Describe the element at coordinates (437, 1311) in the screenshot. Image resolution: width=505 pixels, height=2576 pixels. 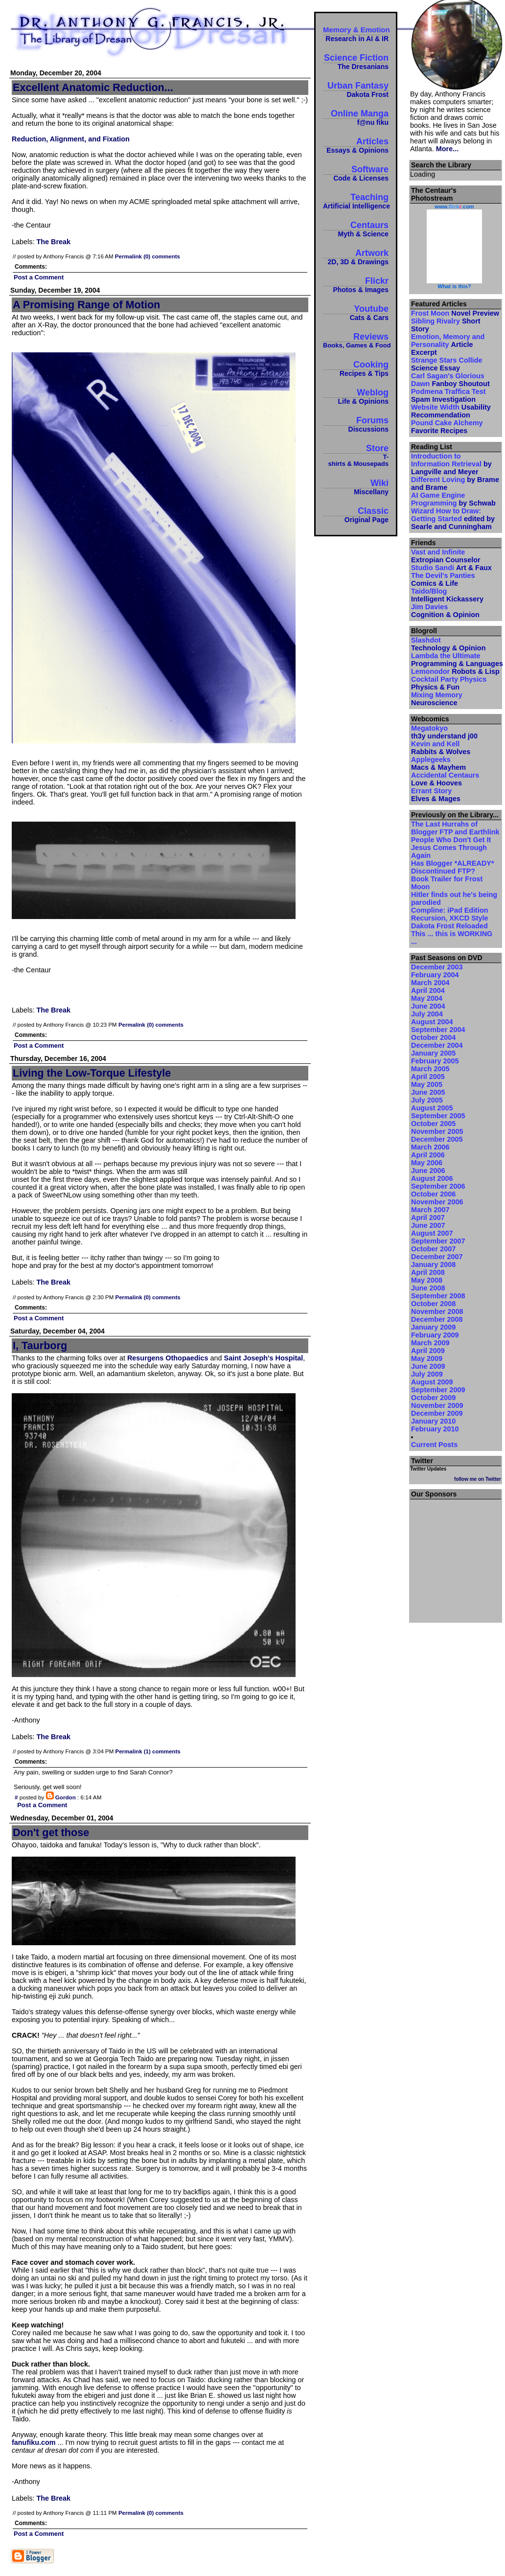
I see `November 2008` at that location.